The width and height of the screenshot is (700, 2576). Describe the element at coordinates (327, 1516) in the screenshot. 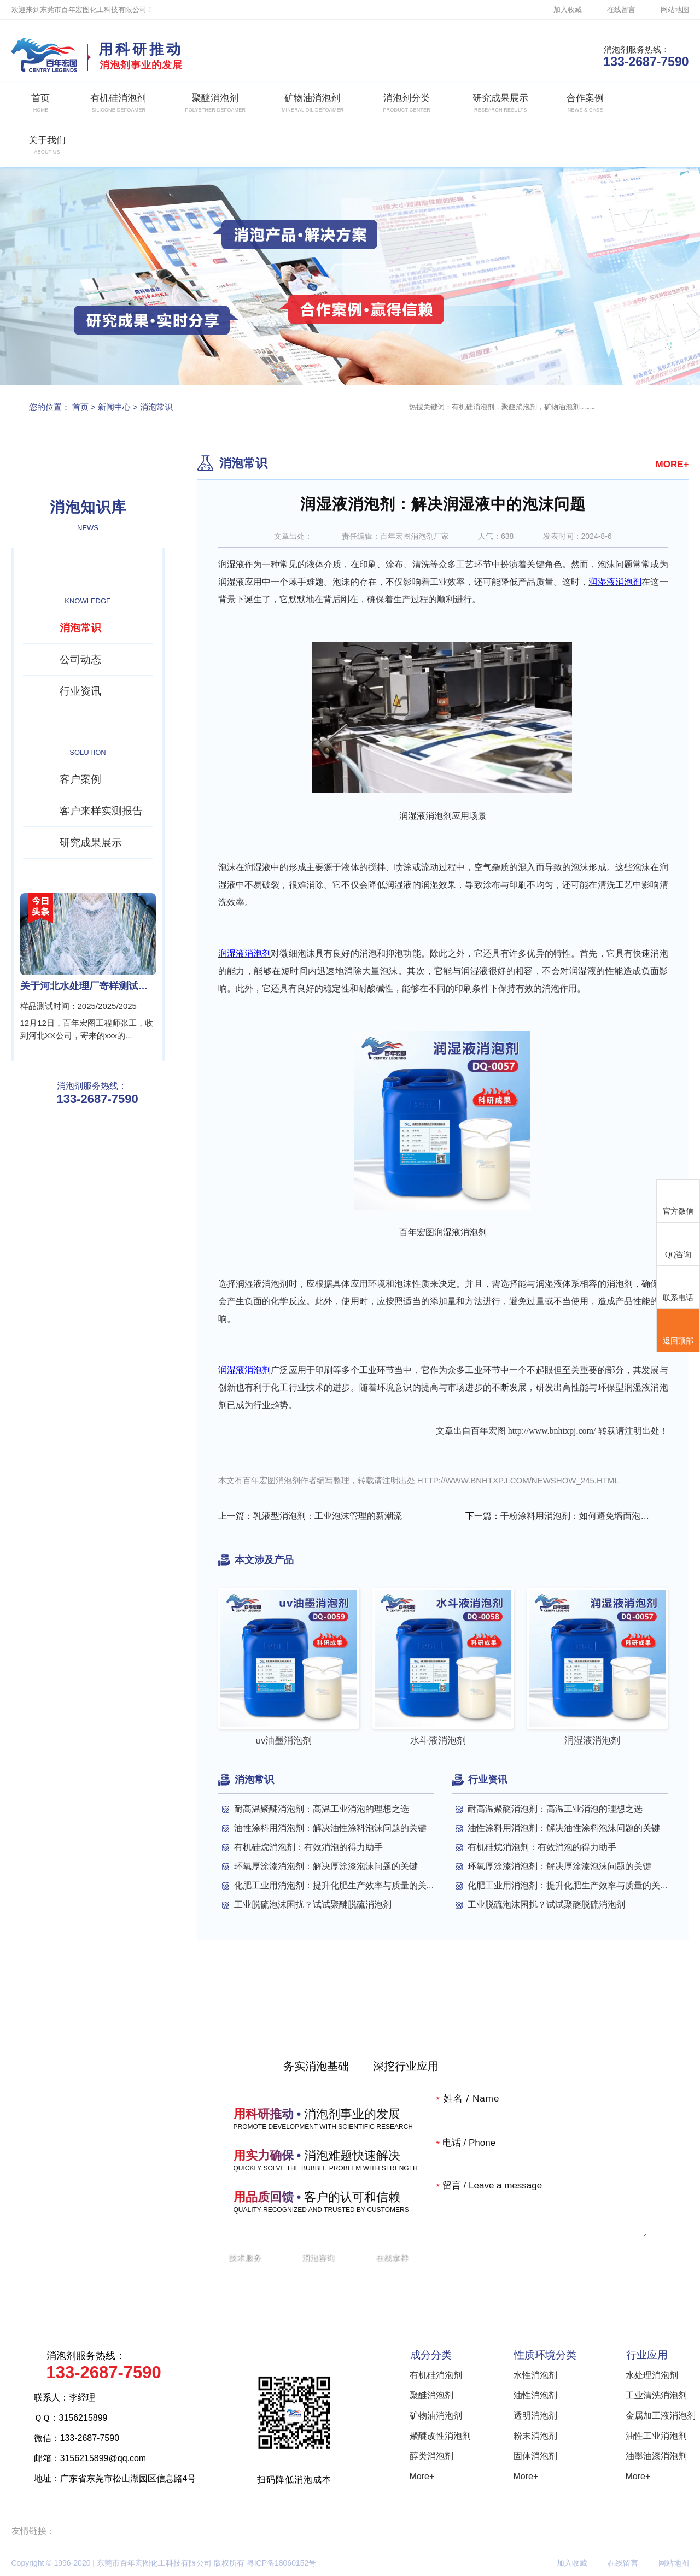

I see `乳液型消泡剂：工业泡沫管理的新潮流` at that location.